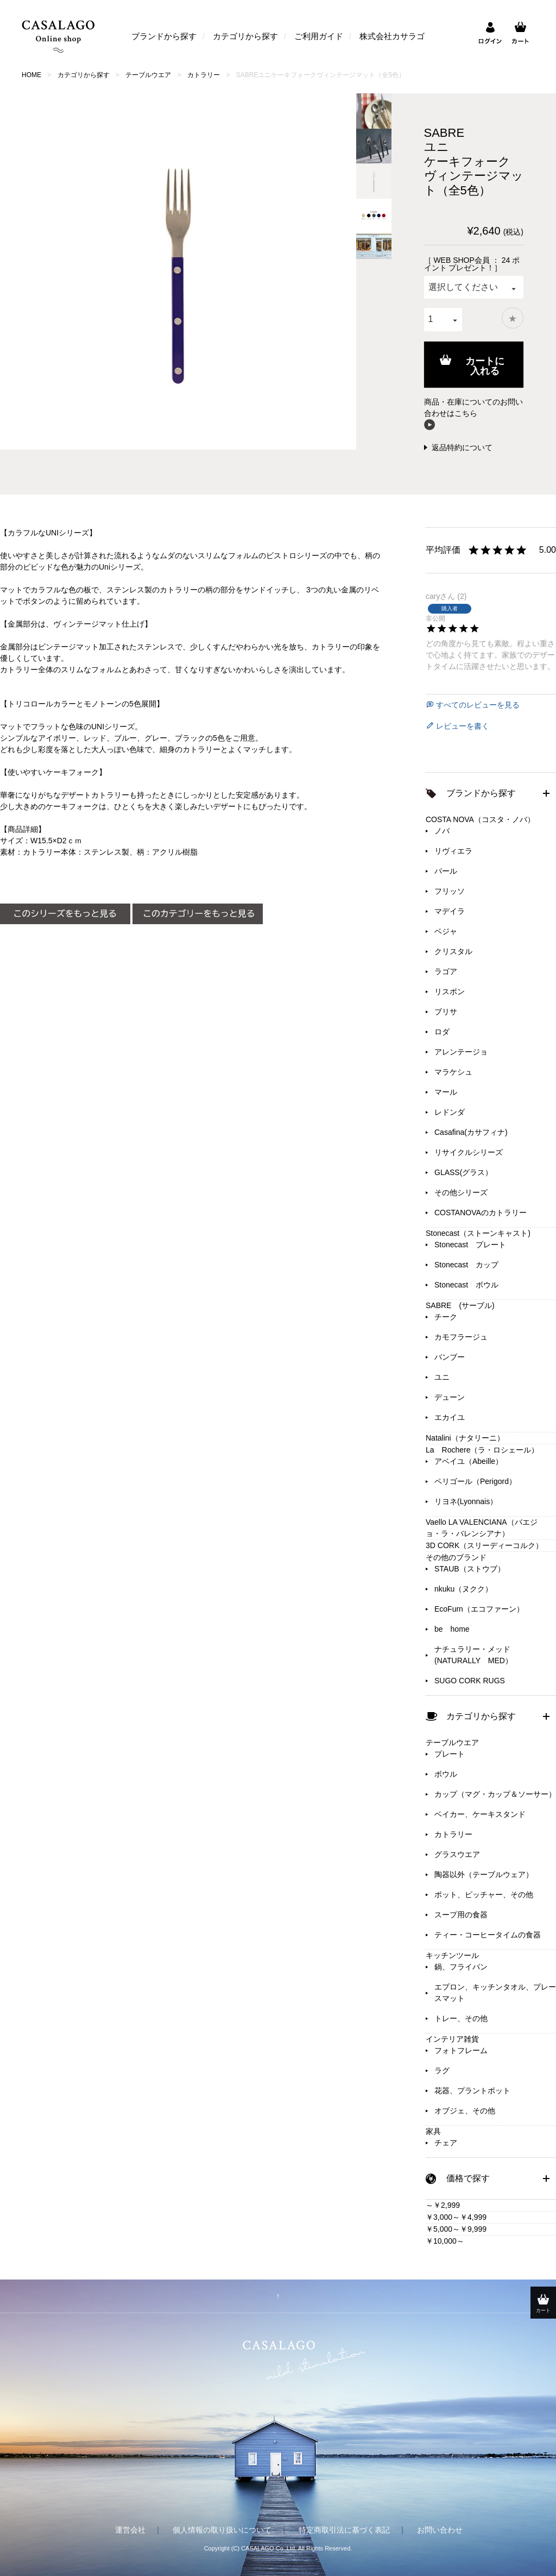 This screenshot has height=2576, width=556. What do you see at coordinates (449, 991) in the screenshot?
I see `リスボン` at bounding box center [449, 991].